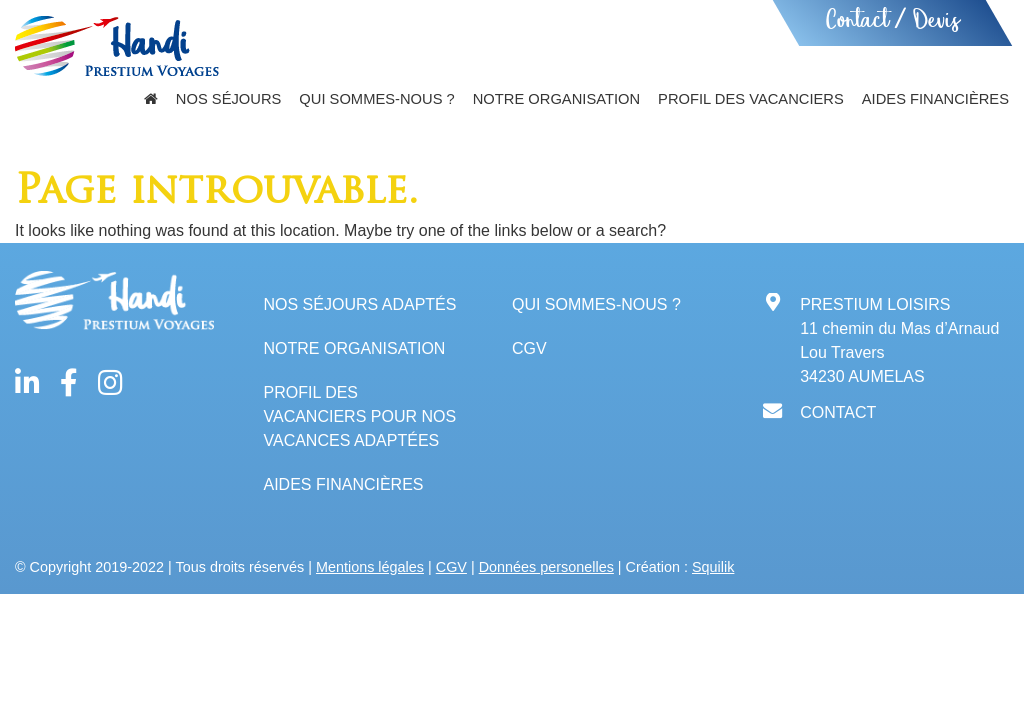  What do you see at coordinates (935, 99) in the screenshot?
I see `Aides financières` at bounding box center [935, 99].